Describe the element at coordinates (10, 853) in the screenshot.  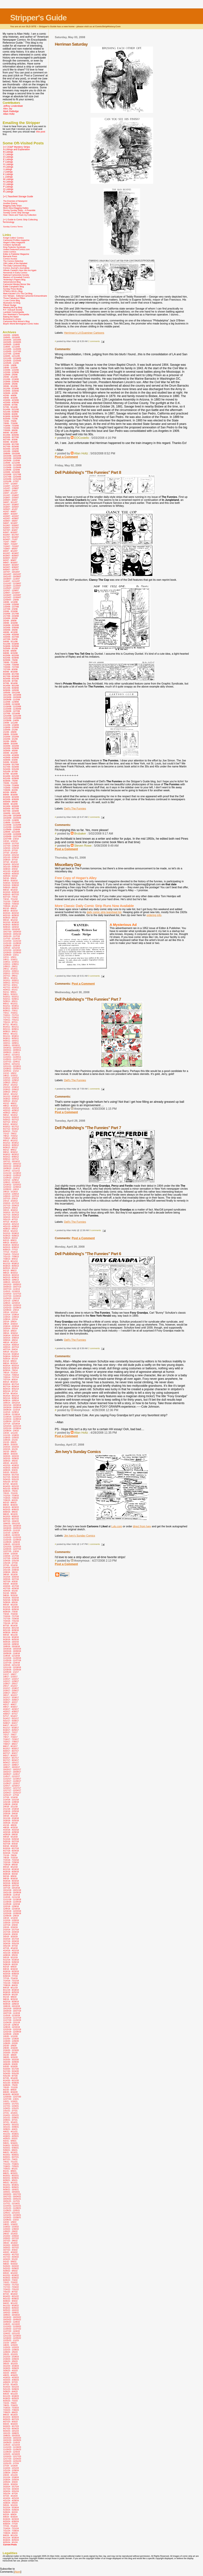
I see `2/7/10 - 2/14/10` at that location.